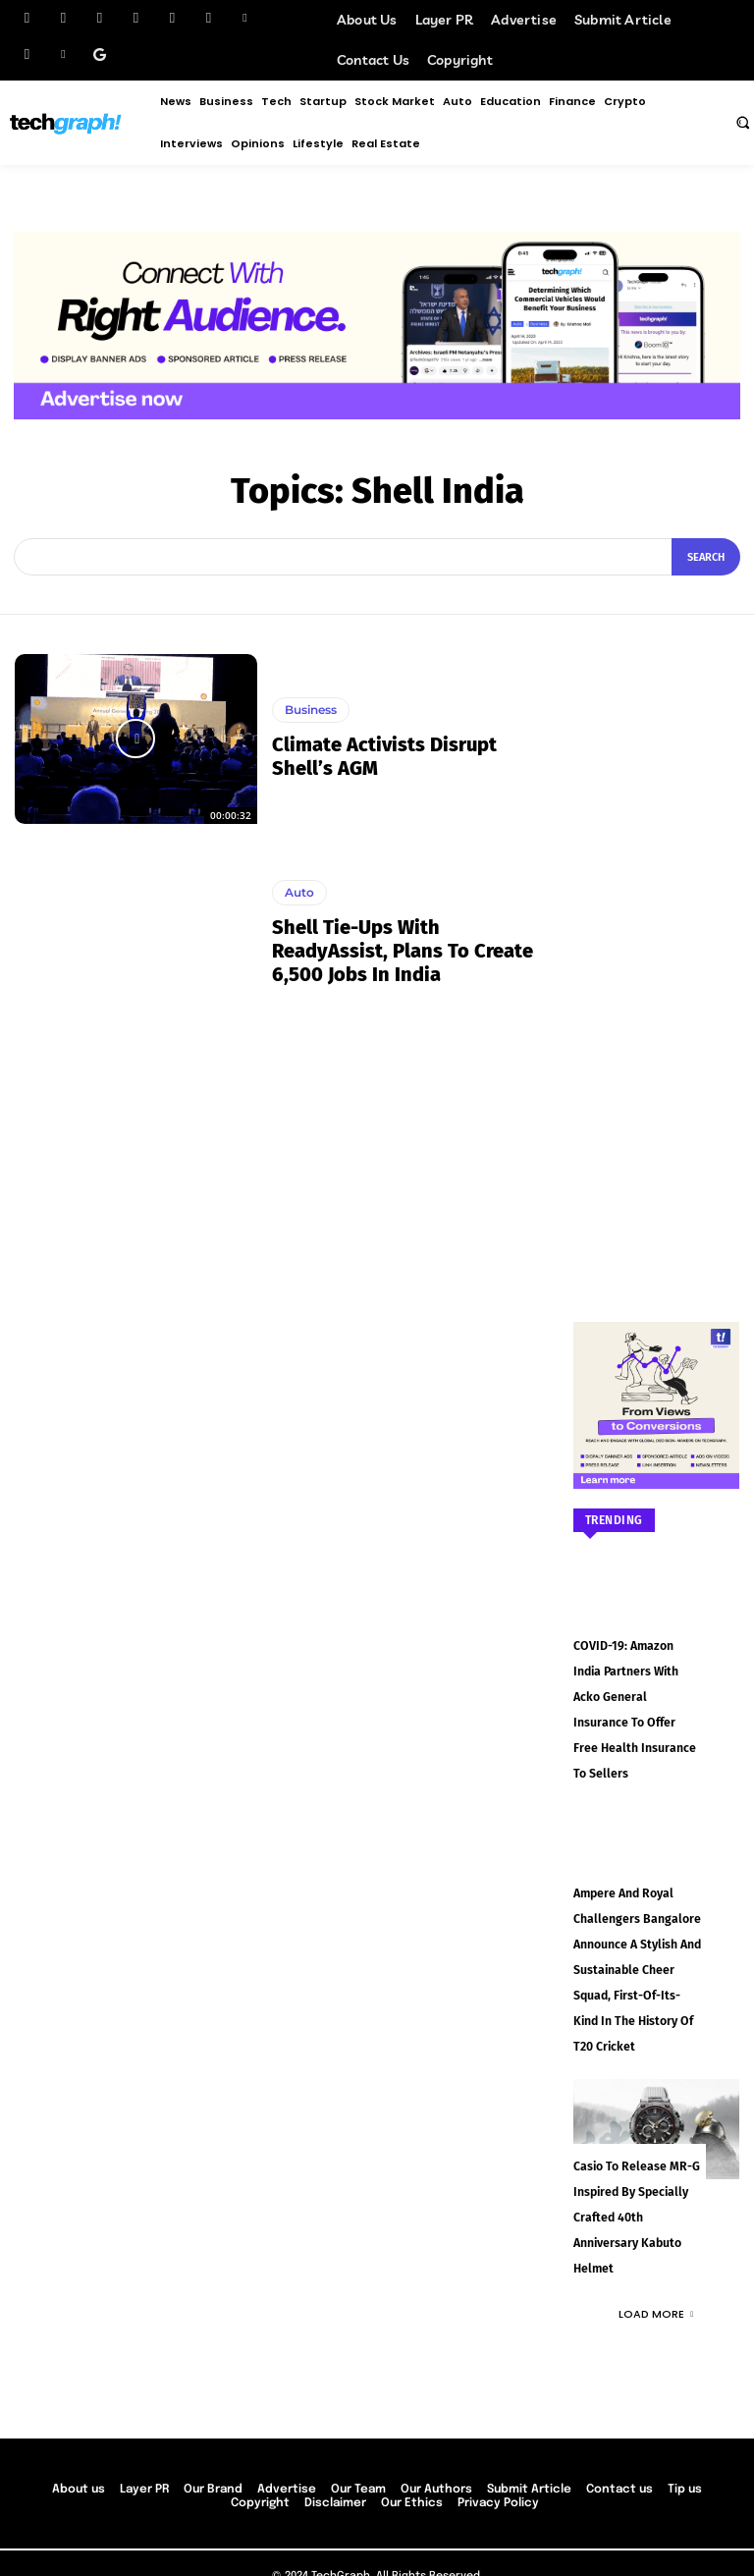 The image size is (754, 2576). I want to click on Business, so click(311, 709).